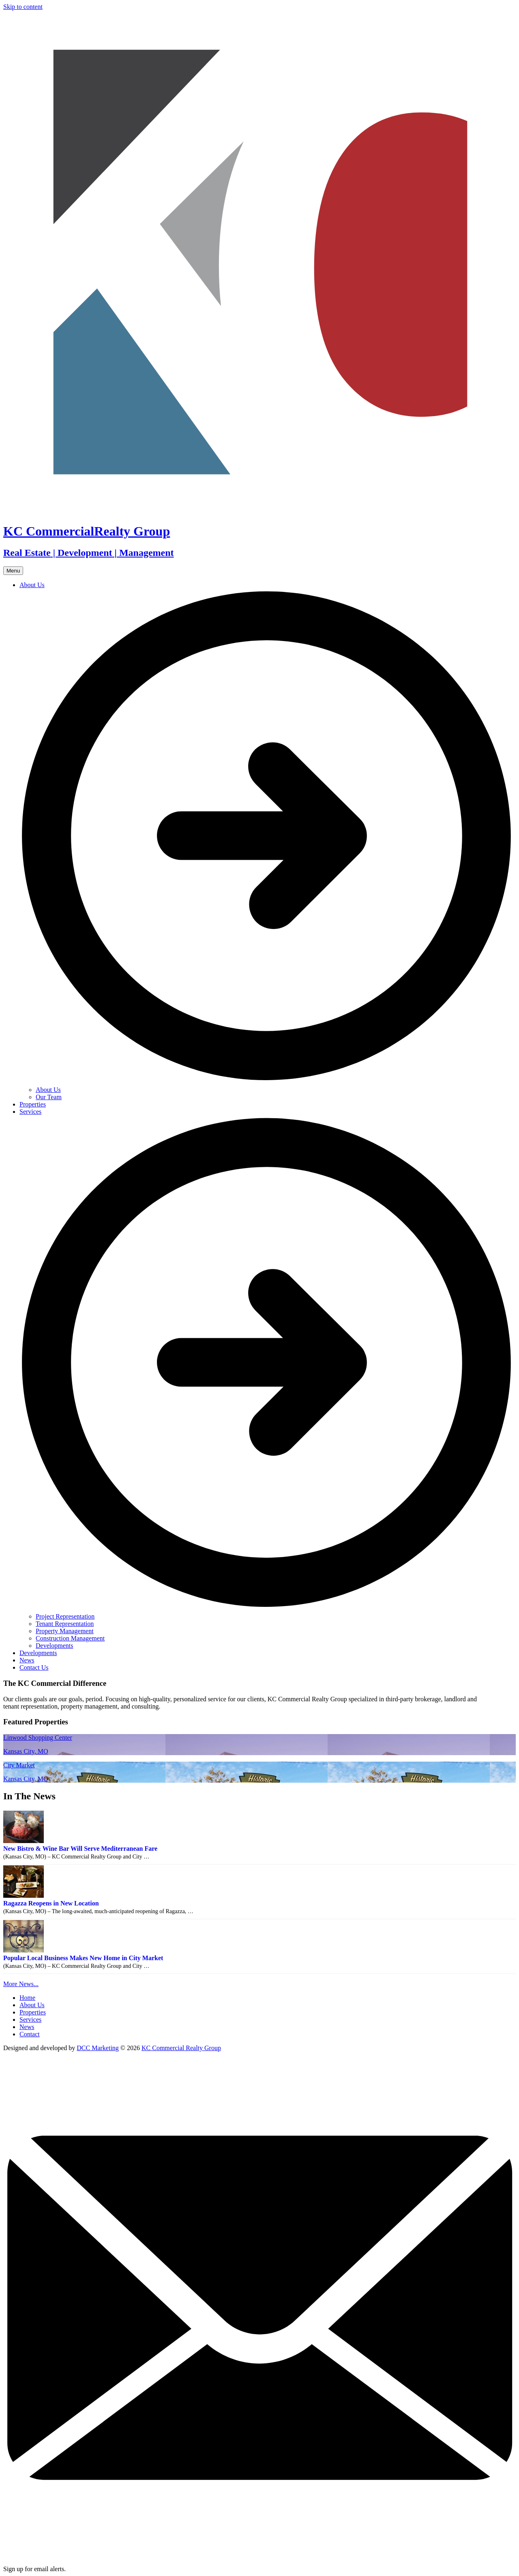 The image size is (519, 2576). What do you see at coordinates (49, 1097) in the screenshot?
I see `Our Team` at bounding box center [49, 1097].